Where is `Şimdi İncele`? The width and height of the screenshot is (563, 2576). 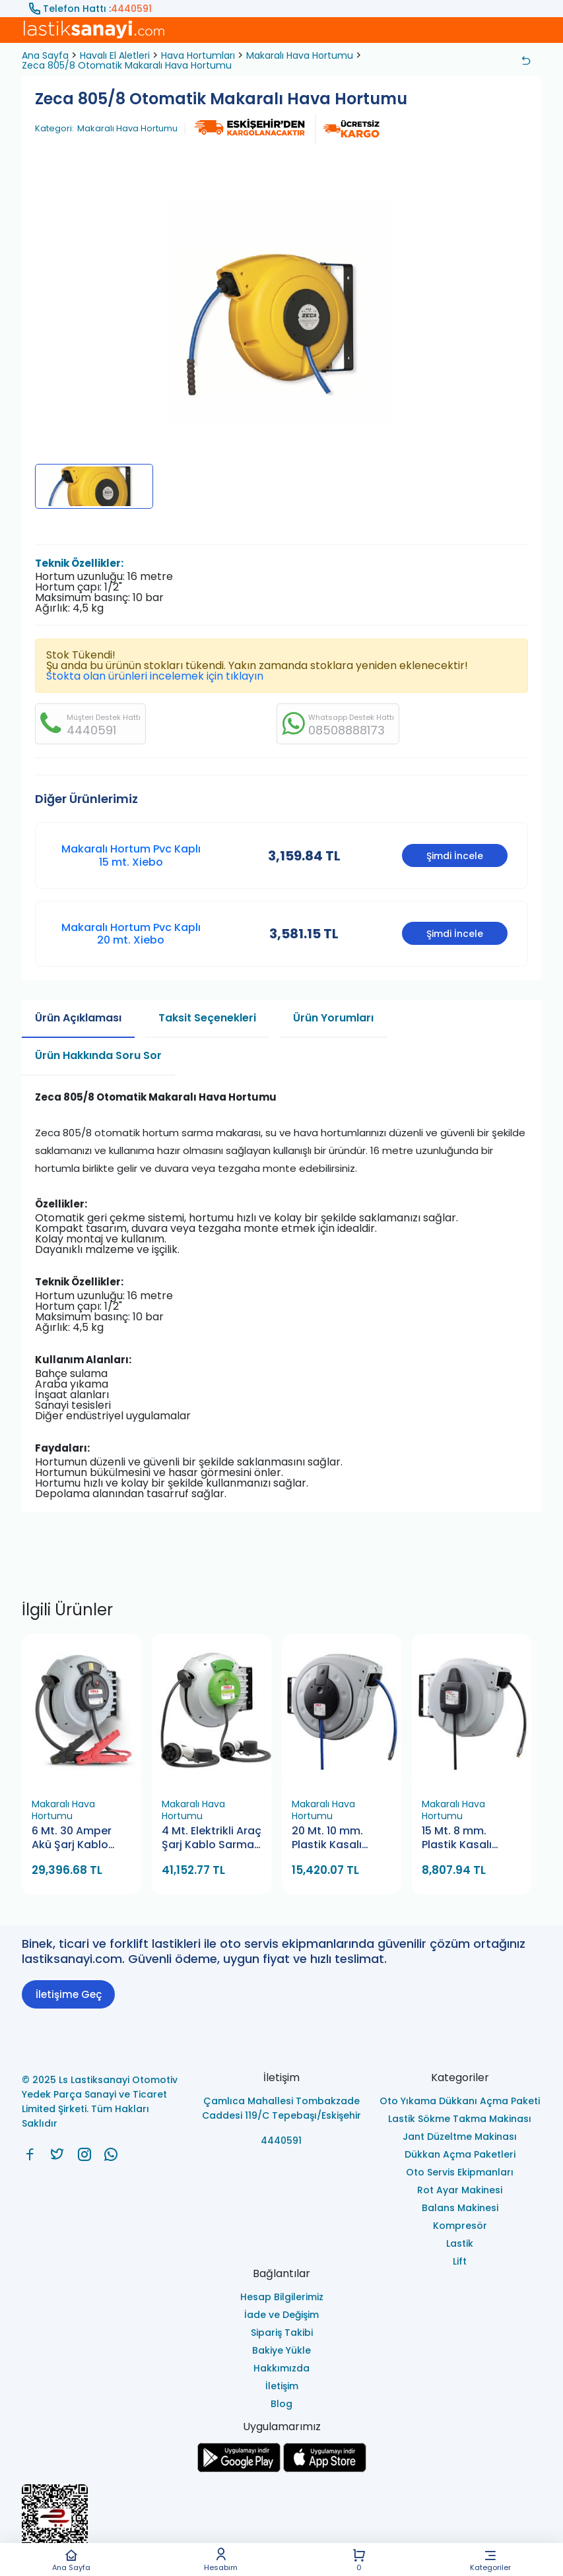 Şimdi İncele is located at coordinates (454, 855).